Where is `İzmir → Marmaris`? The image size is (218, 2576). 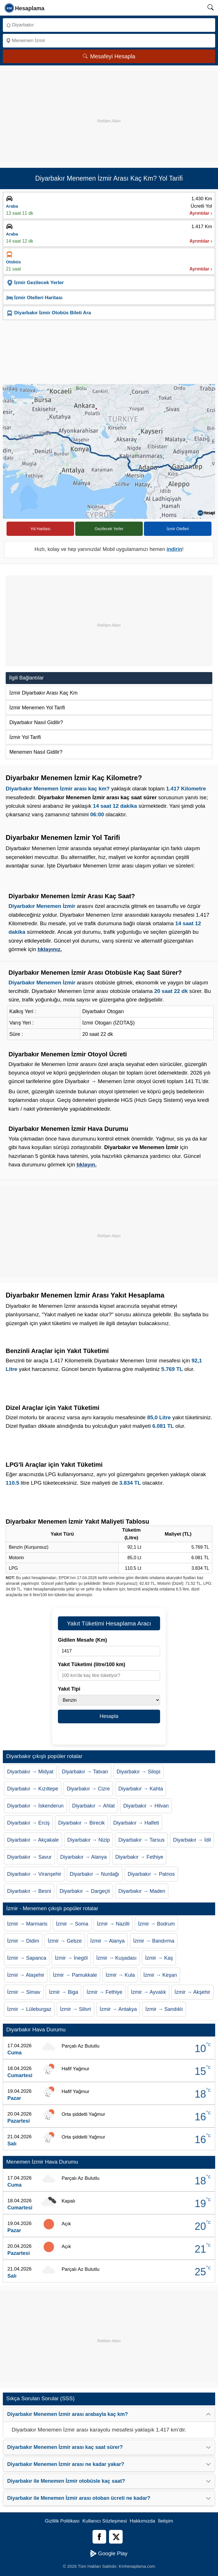
İzmir → Marmaris is located at coordinates (27, 1924).